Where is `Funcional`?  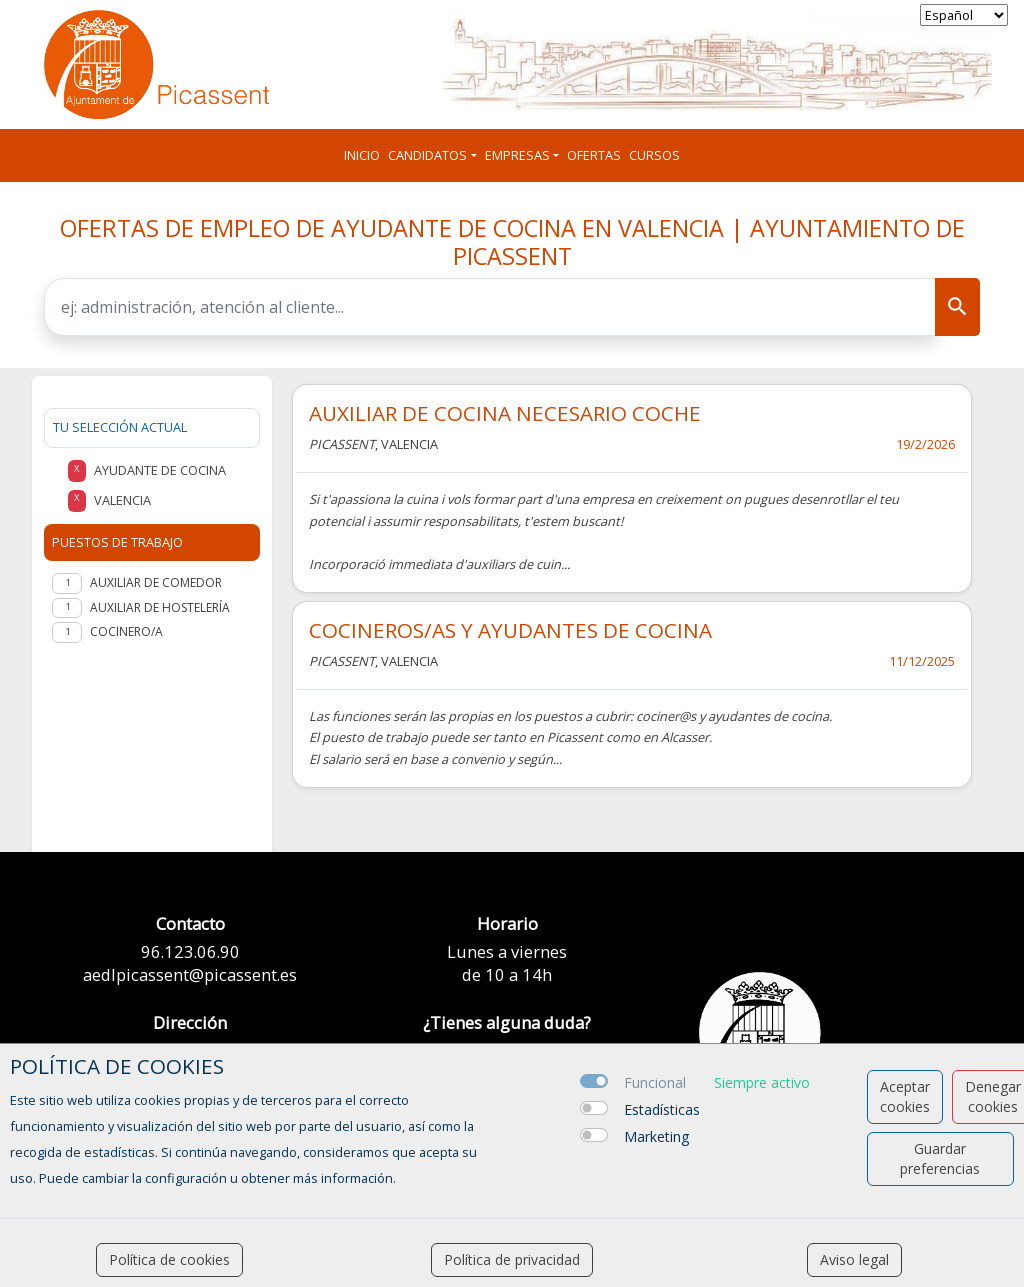
Funcional is located at coordinates (655, 1082).